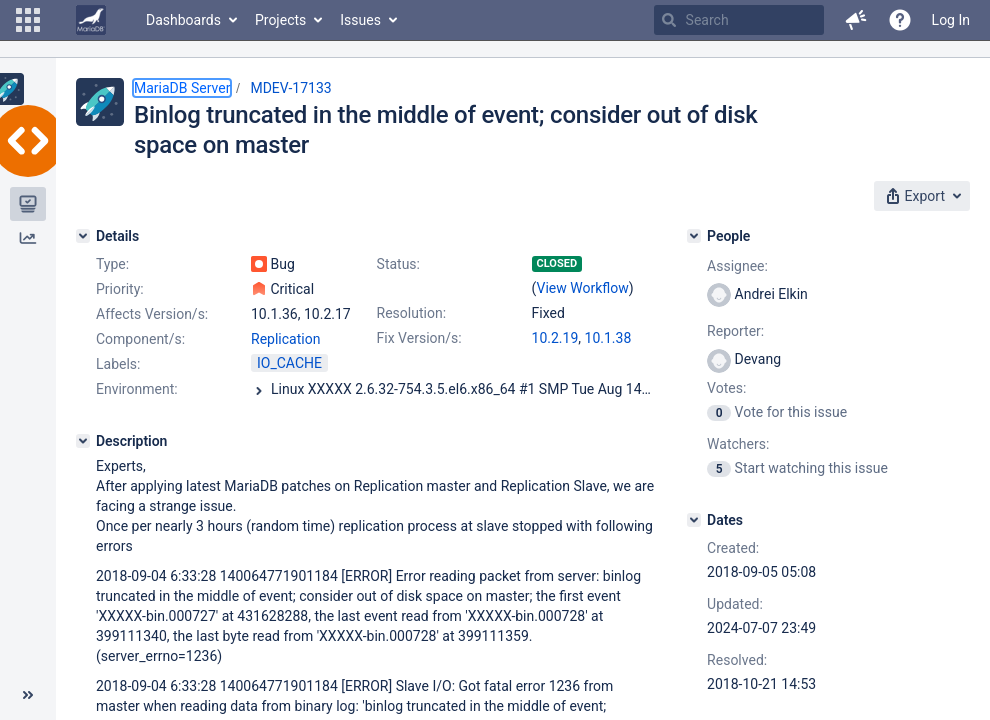 The width and height of the screenshot is (990, 720). Describe the element at coordinates (183, 20) in the screenshot. I see `Dashboards` at that location.